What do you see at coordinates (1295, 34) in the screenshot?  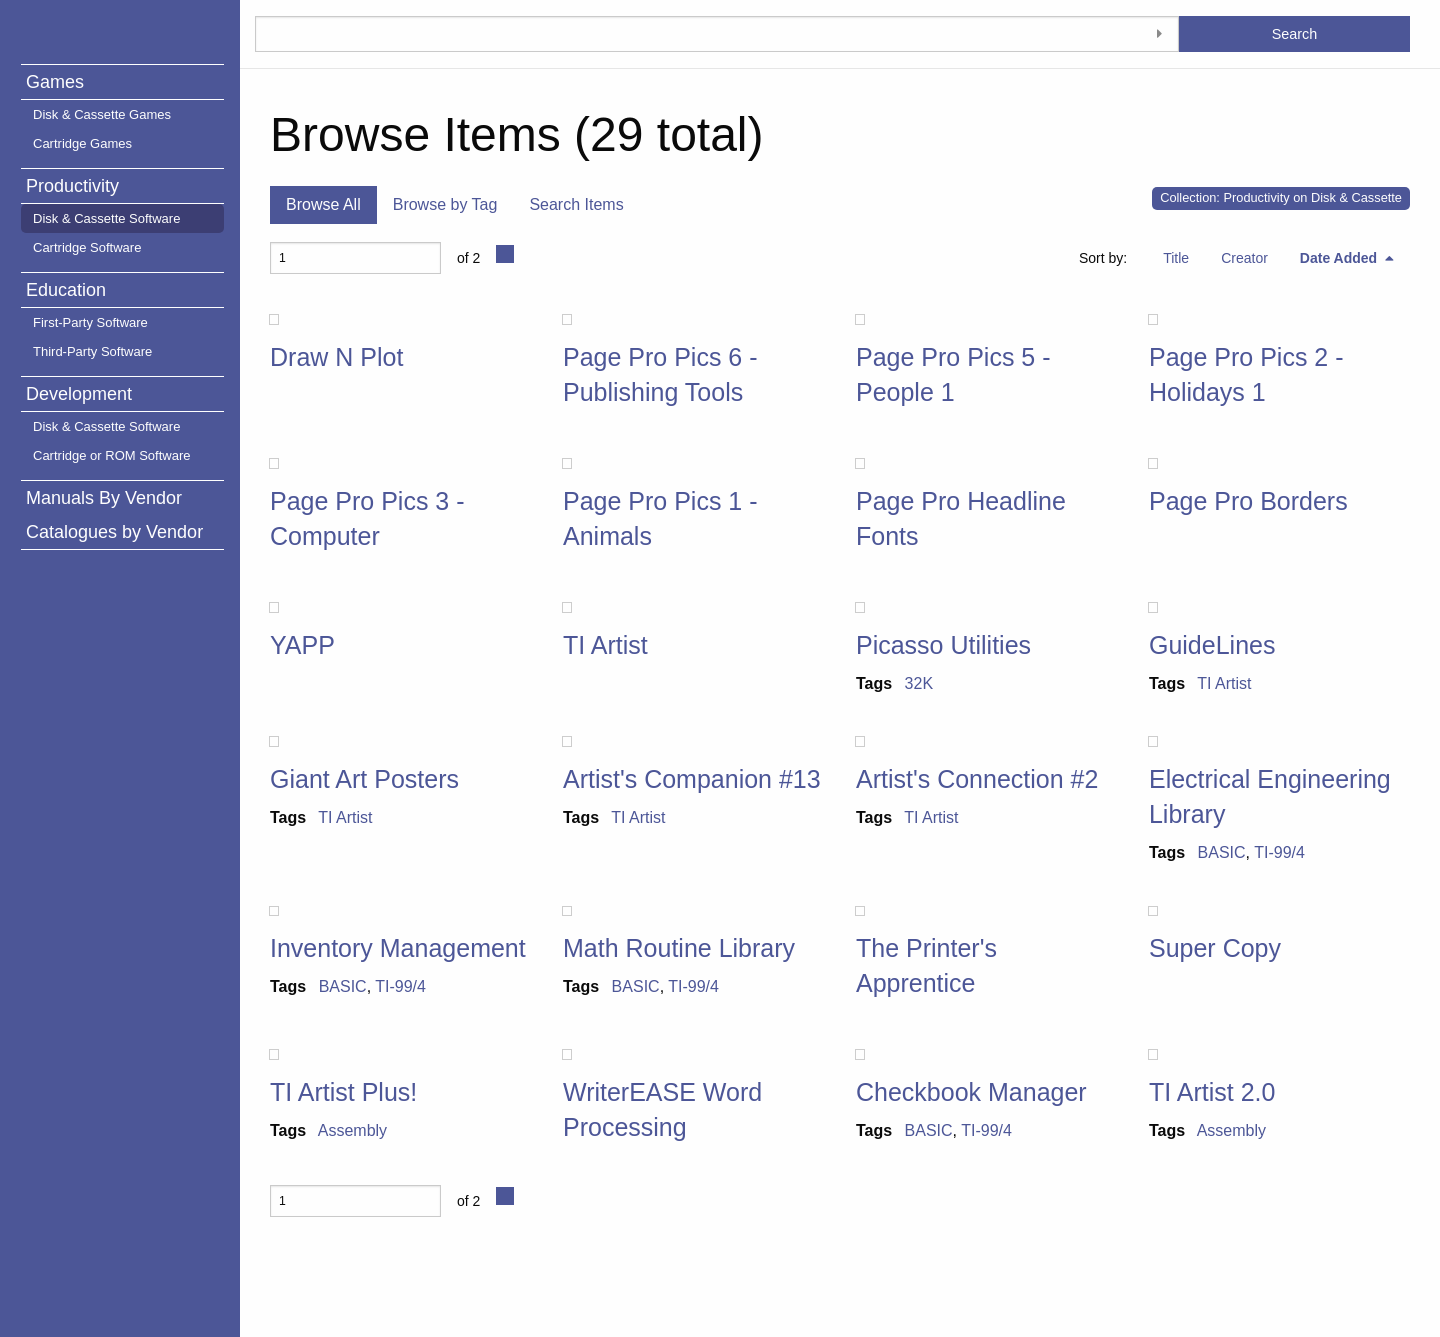 I see `Search` at bounding box center [1295, 34].